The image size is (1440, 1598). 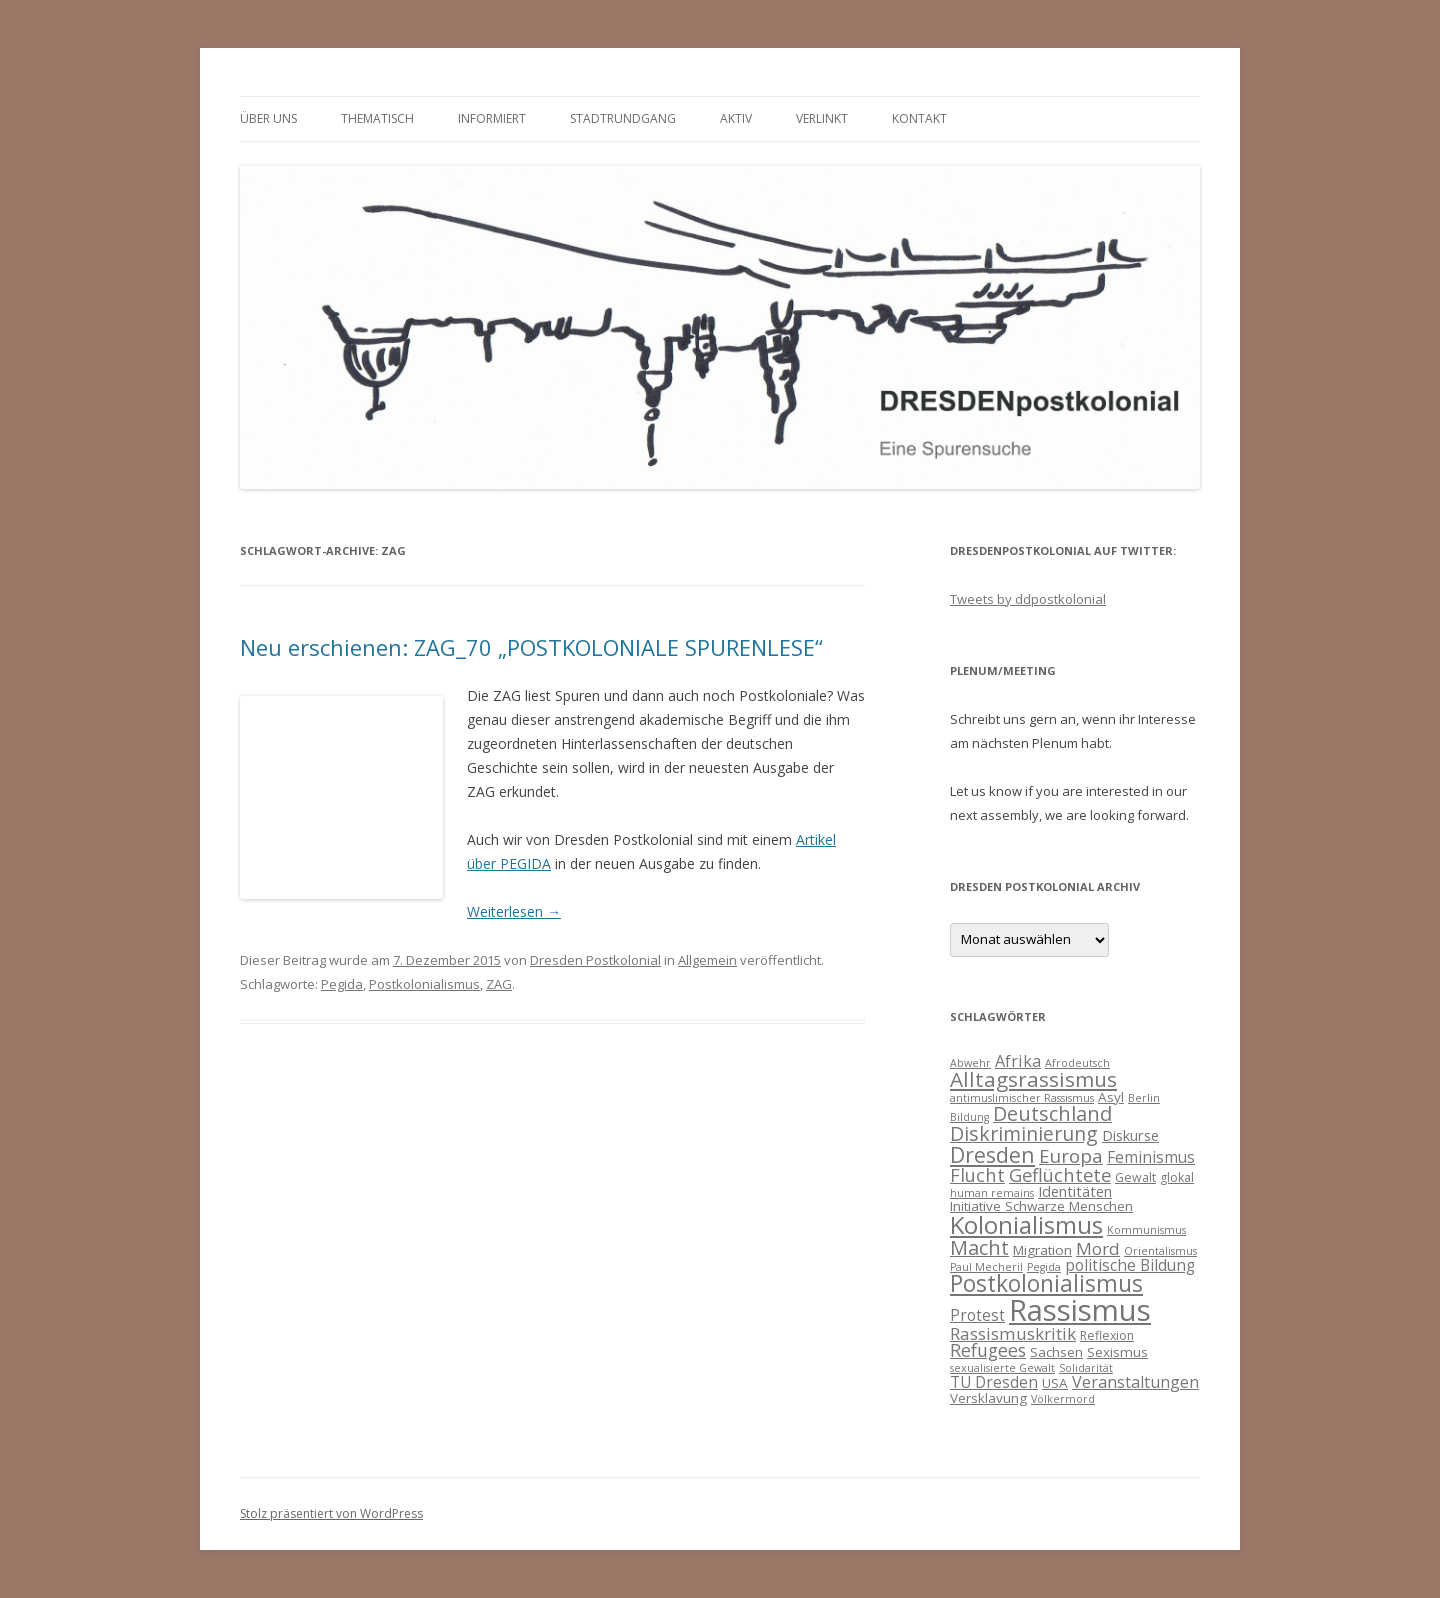 I want to click on human remains [human remains (3 Einträge)], so click(x=992, y=1193).